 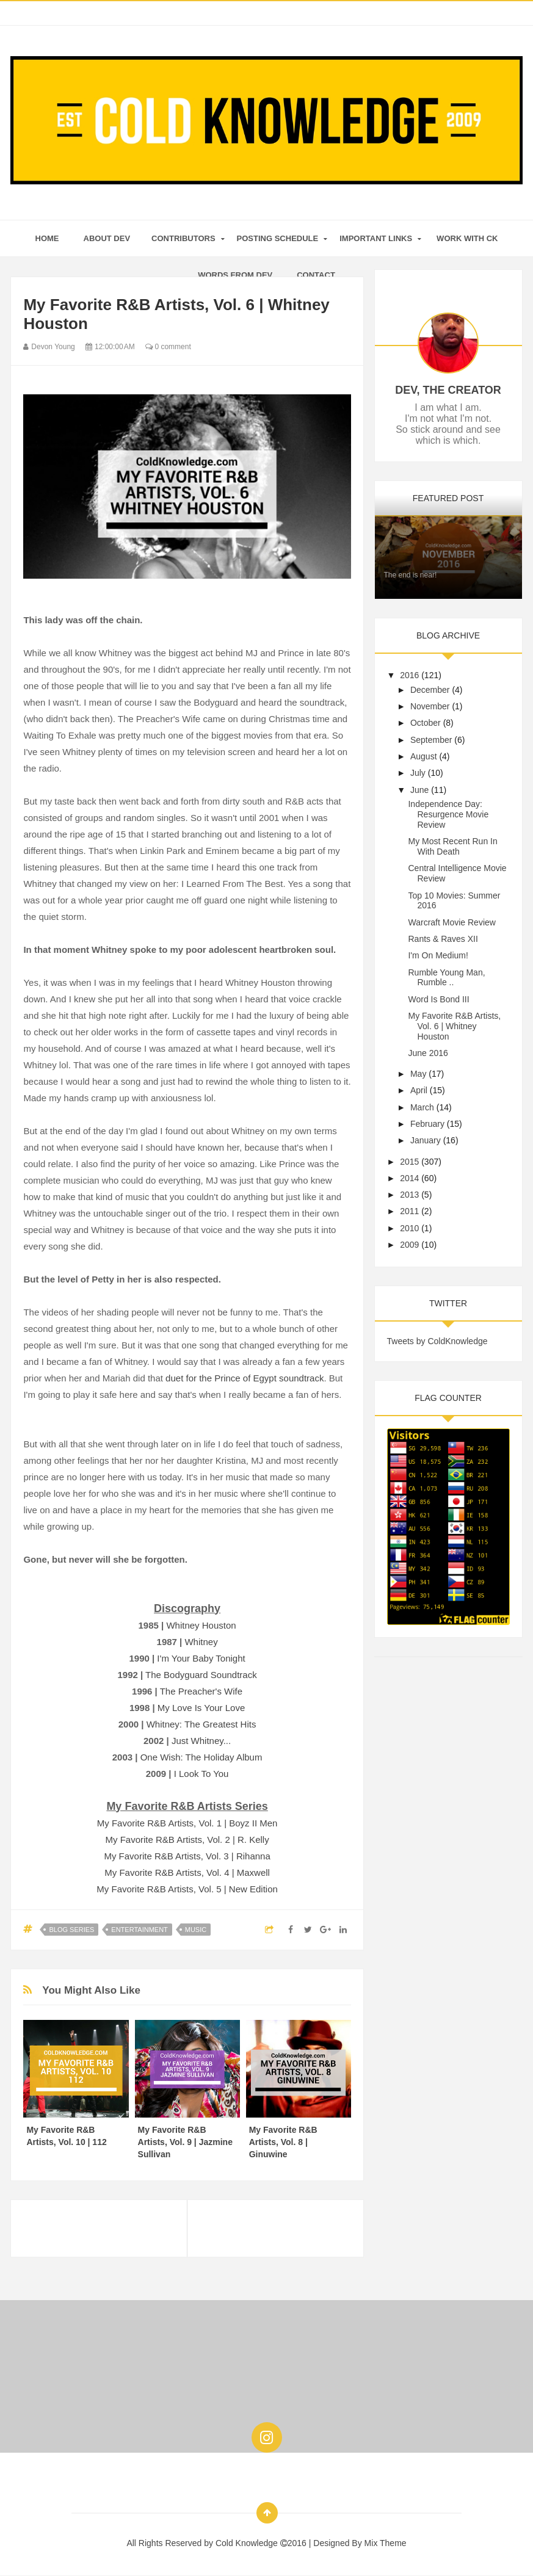 I want to click on January, so click(x=425, y=1140).